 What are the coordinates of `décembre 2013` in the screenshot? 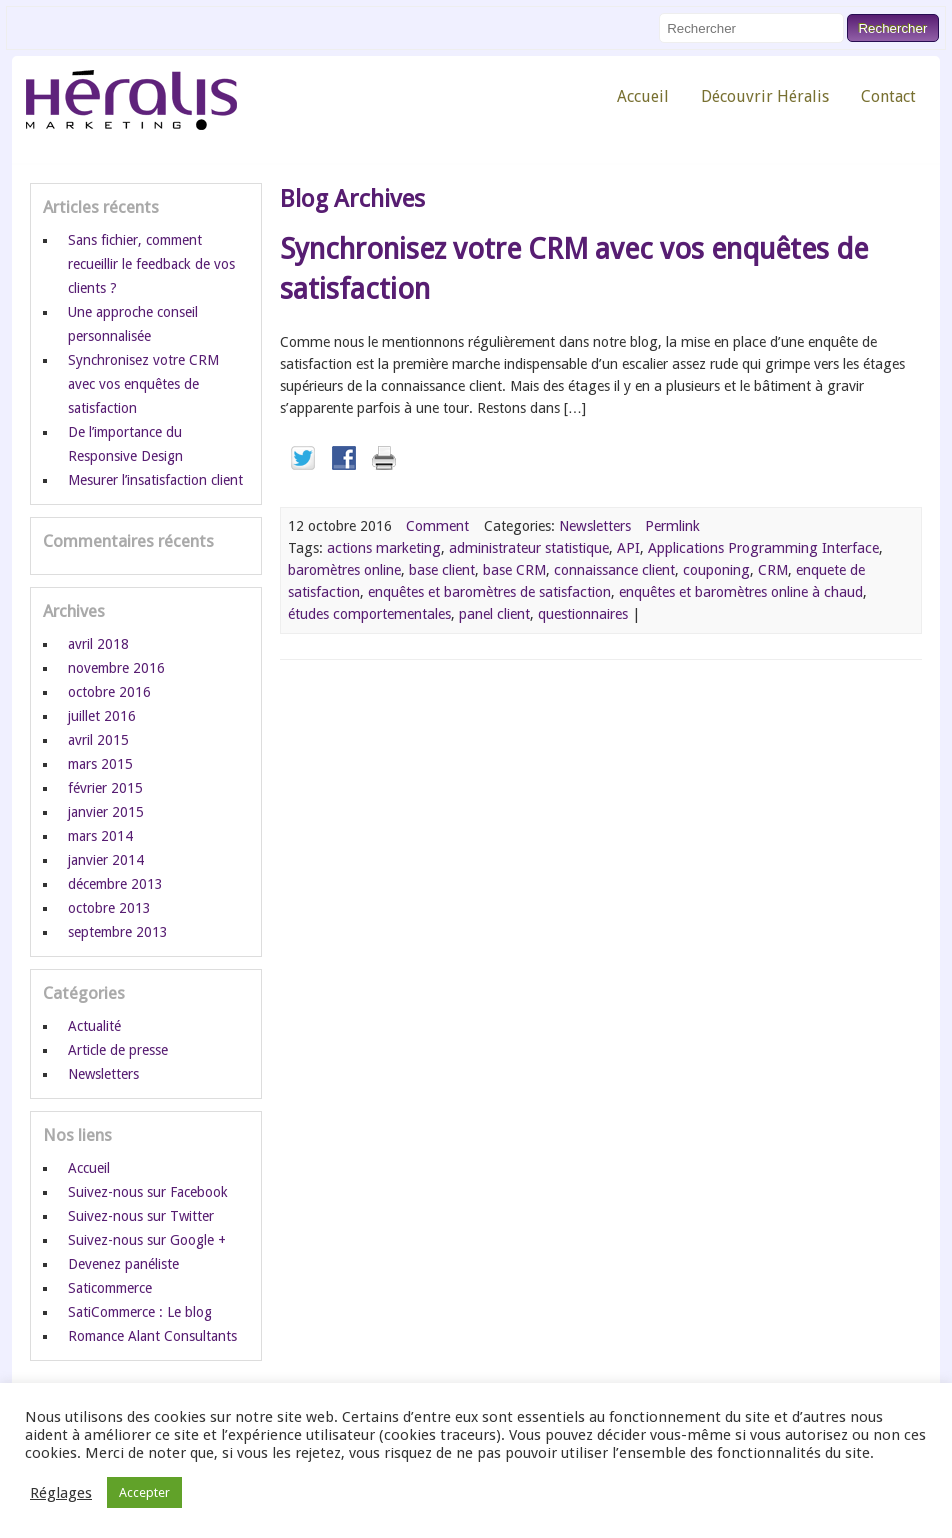 It's located at (115, 884).